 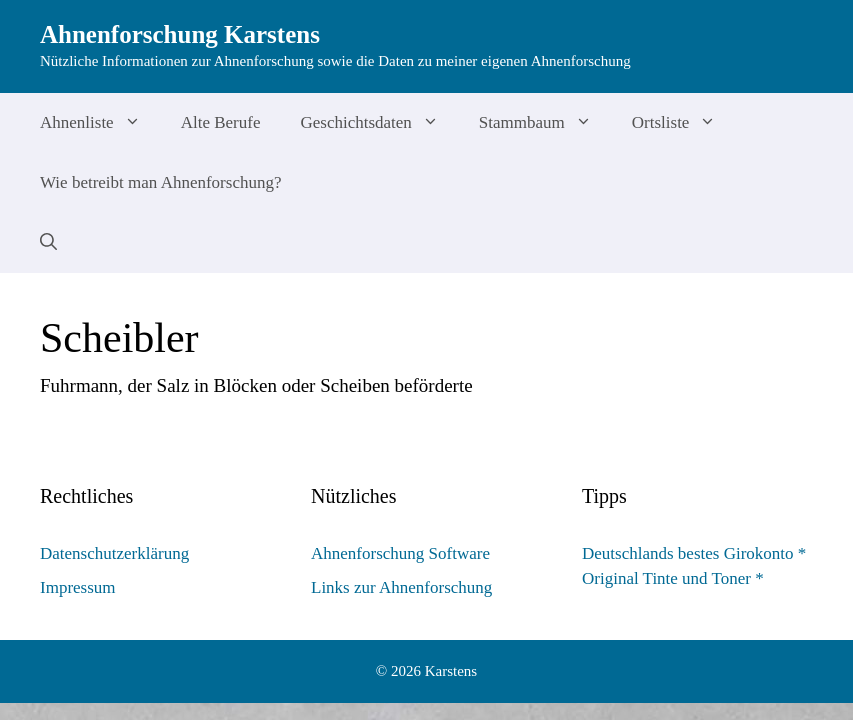 I want to click on Original Tinte und Toner *, so click(x=673, y=578).